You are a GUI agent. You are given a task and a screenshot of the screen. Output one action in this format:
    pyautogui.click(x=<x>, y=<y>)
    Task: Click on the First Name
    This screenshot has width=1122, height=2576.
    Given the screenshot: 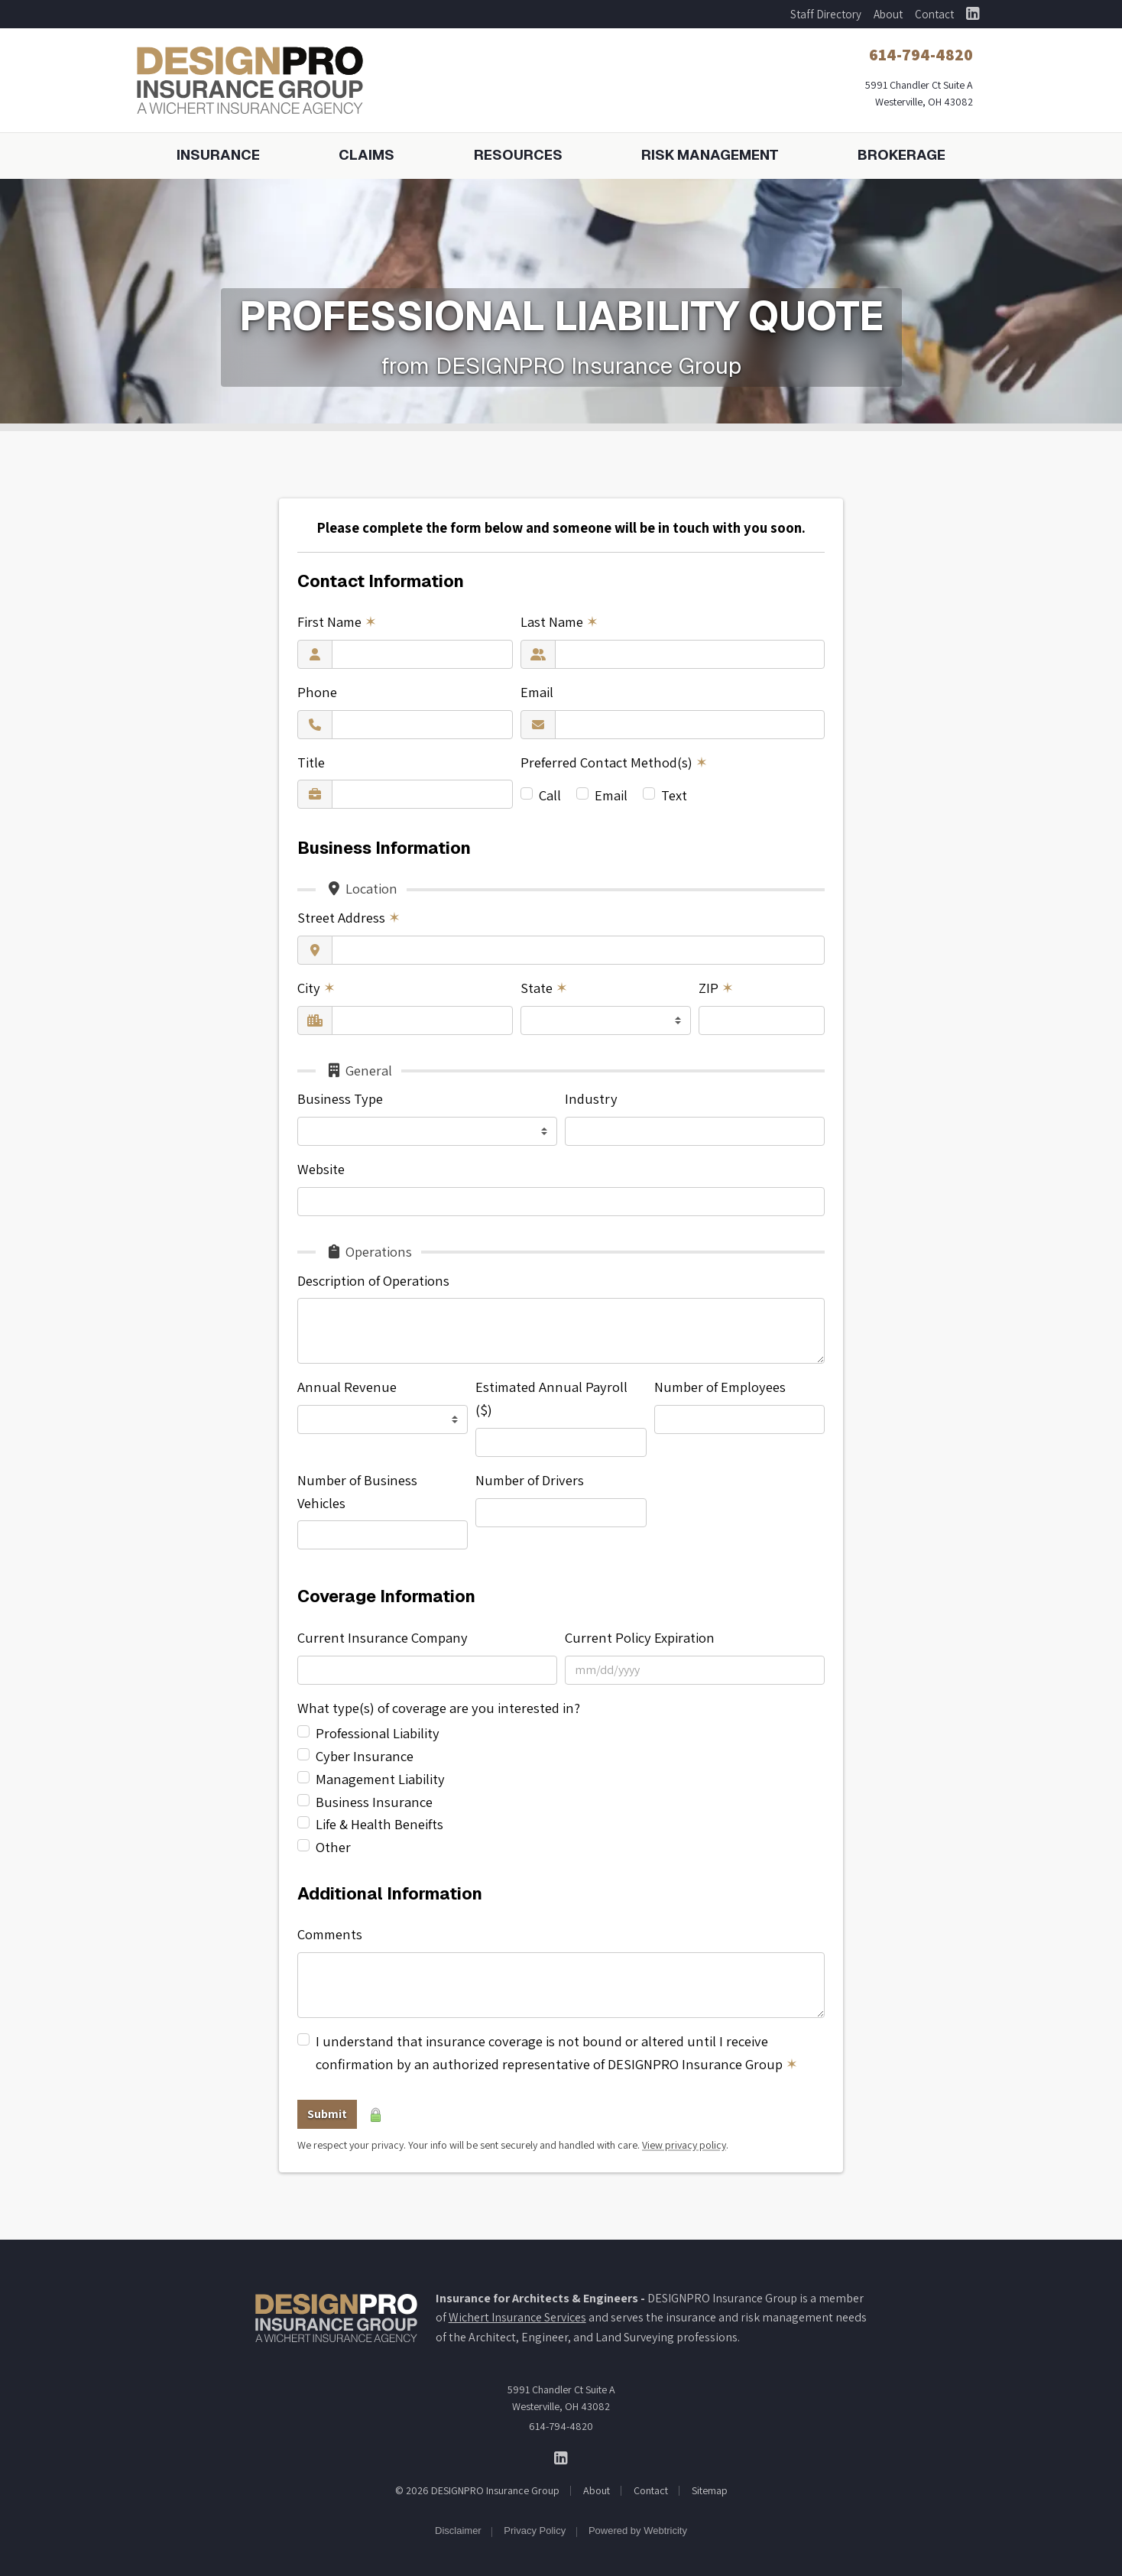 What is the action you would take?
    pyautogui.click(x=337, y=621)
    